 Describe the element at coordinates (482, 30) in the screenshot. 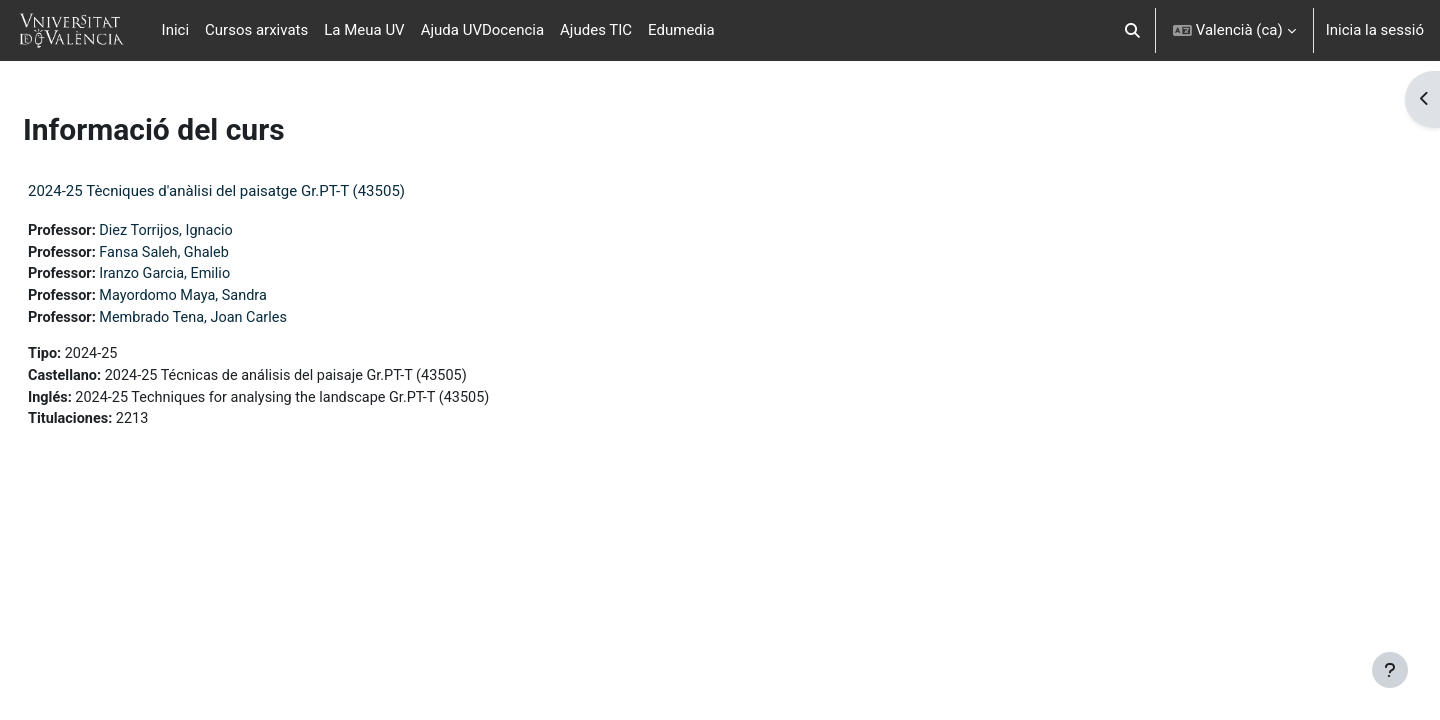

I see `Ajuda UVDocencia [menuitem]` at that location.